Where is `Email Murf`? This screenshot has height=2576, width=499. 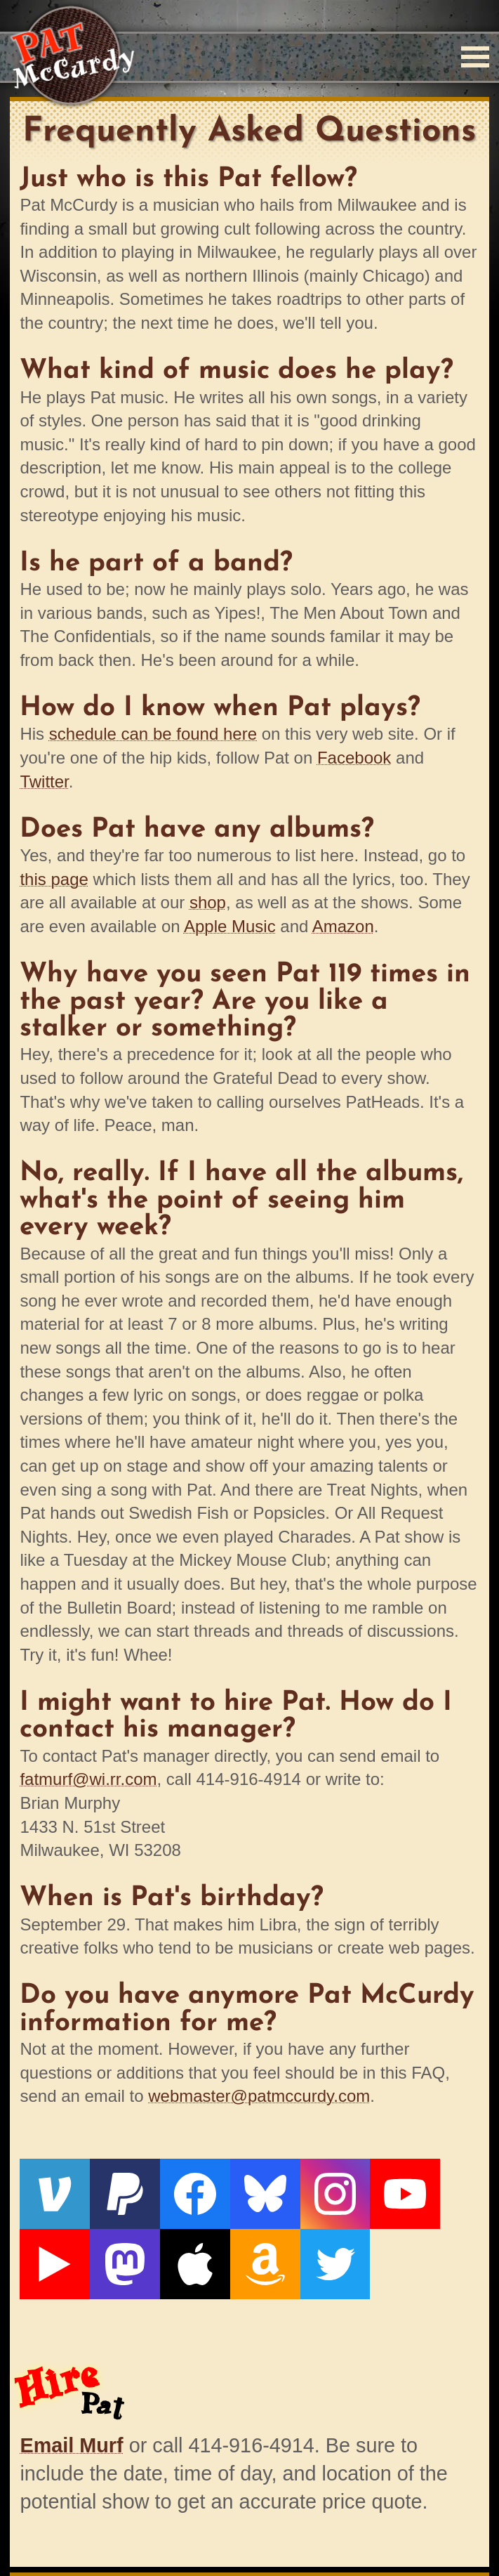
Email Murf is located at coordinates (71, 2419).